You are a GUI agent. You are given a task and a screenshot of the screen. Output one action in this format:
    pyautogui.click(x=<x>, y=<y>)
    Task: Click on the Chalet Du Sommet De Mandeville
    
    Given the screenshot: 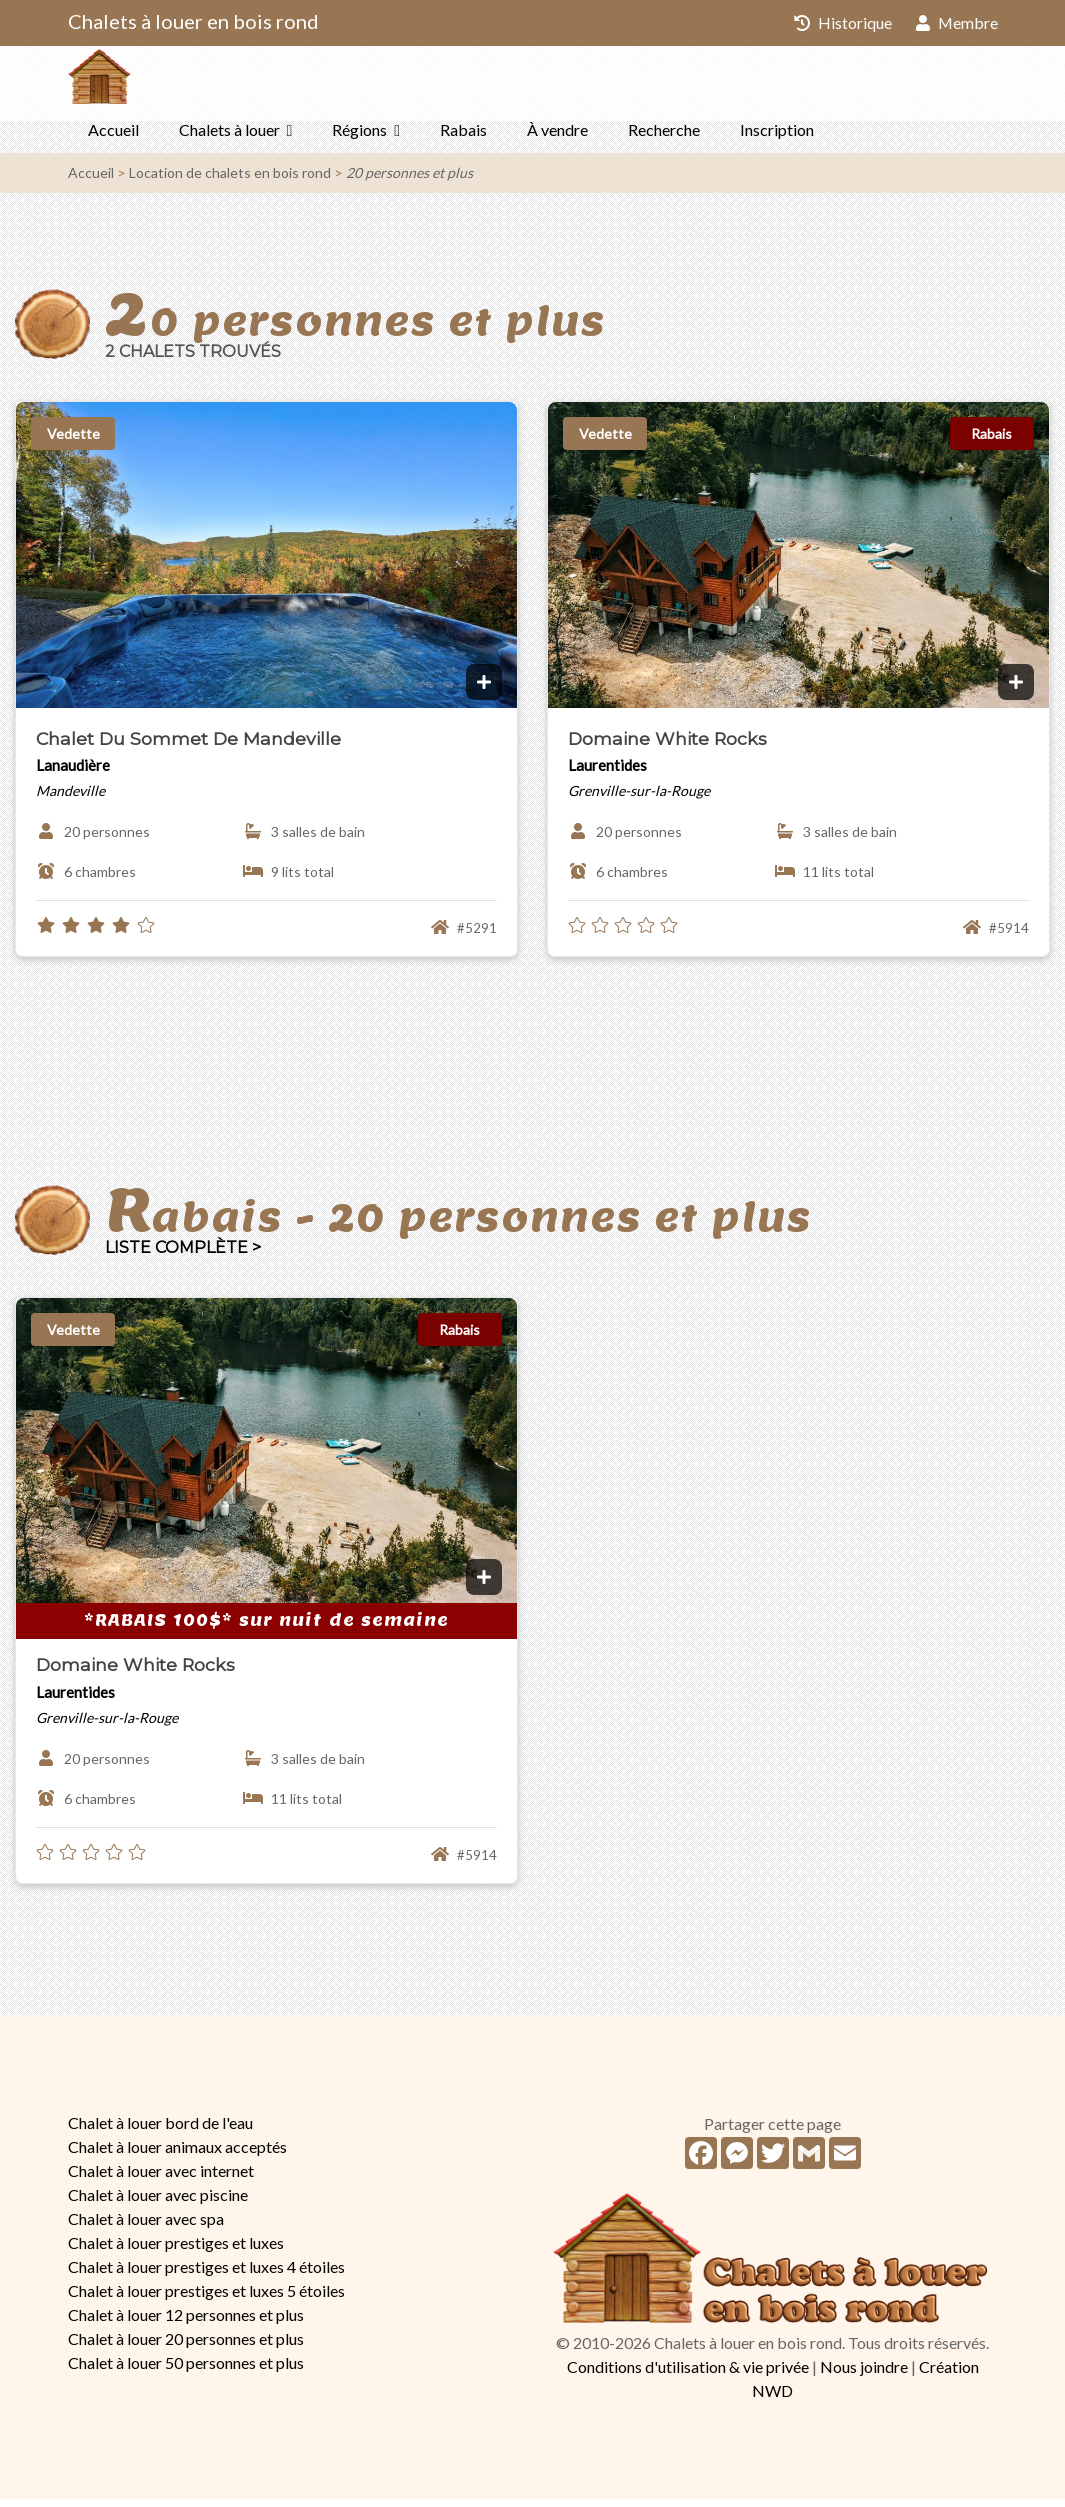 What is the action you would take?
    pyautogui.click(x=188, y=746)
    